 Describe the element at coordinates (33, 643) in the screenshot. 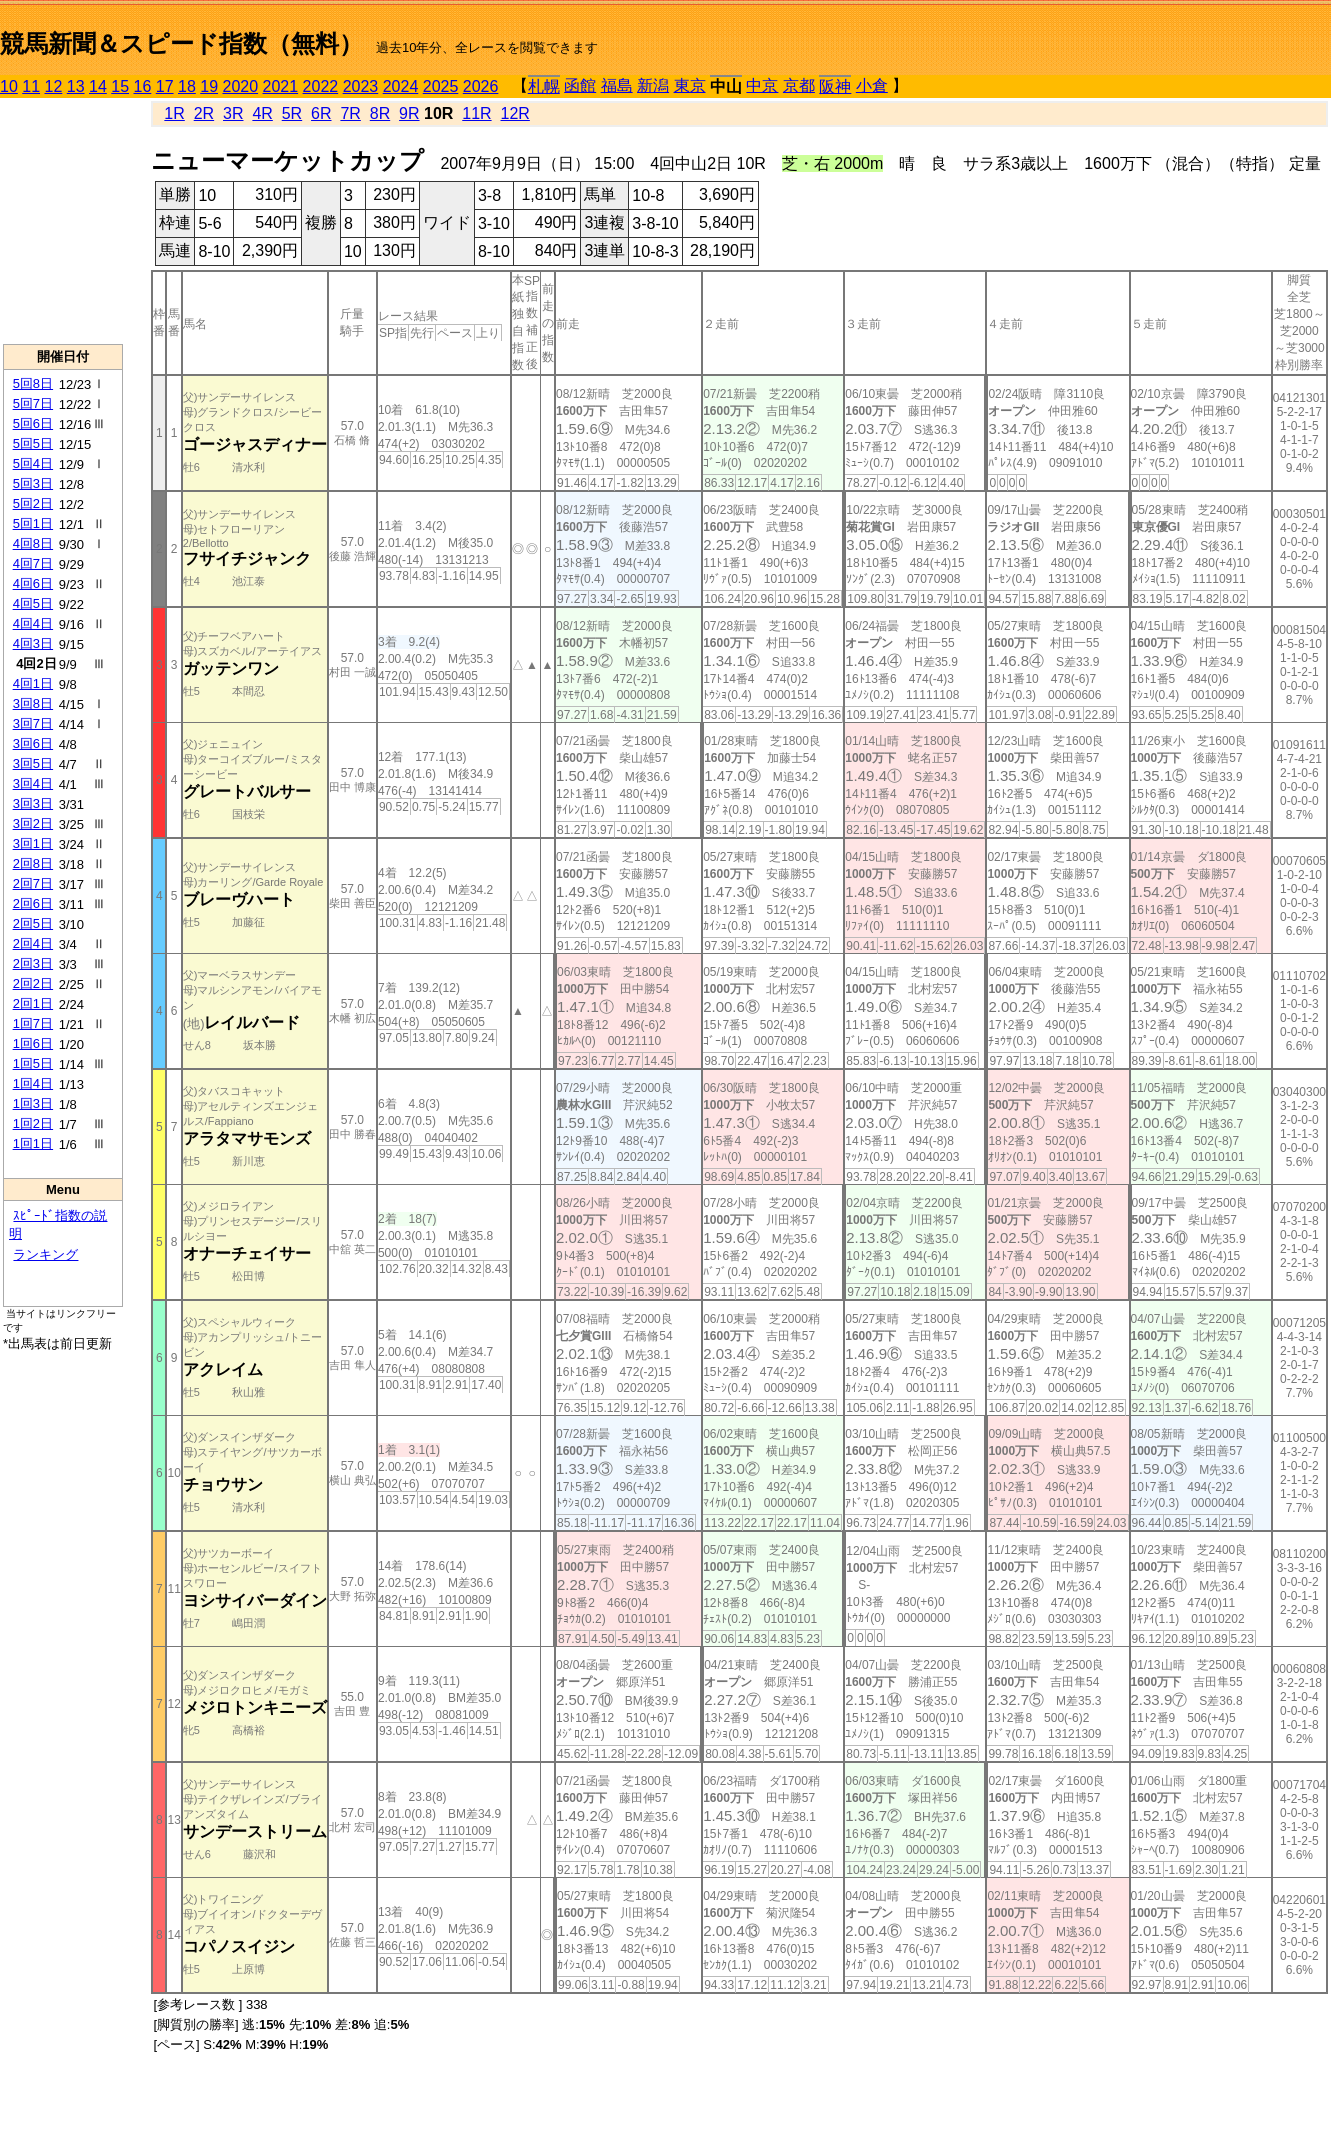

I see `4回3日` at that location.